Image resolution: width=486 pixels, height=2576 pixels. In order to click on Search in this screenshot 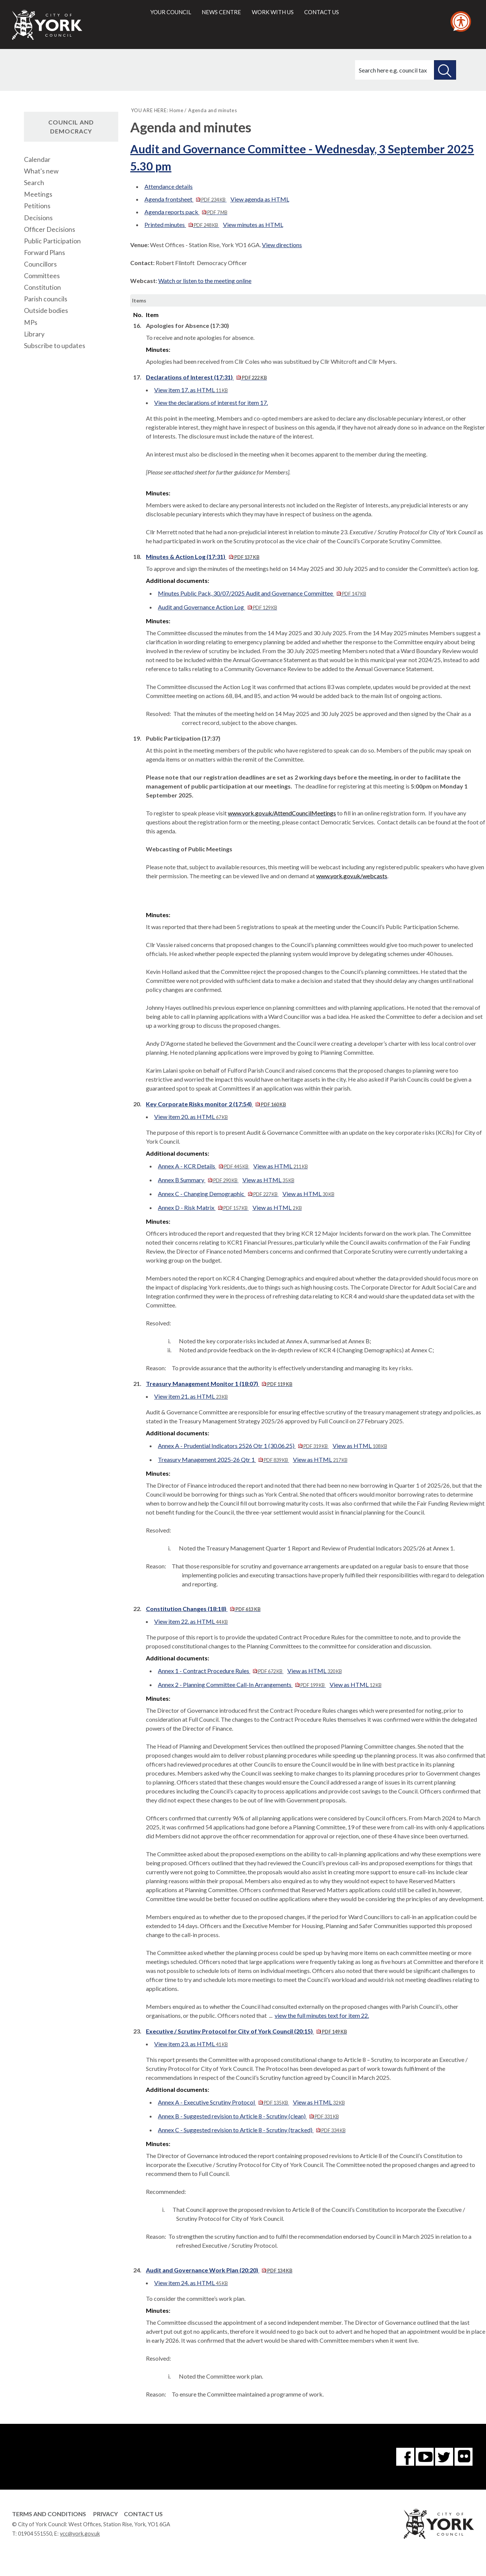, I will do `click(34, 183)`.